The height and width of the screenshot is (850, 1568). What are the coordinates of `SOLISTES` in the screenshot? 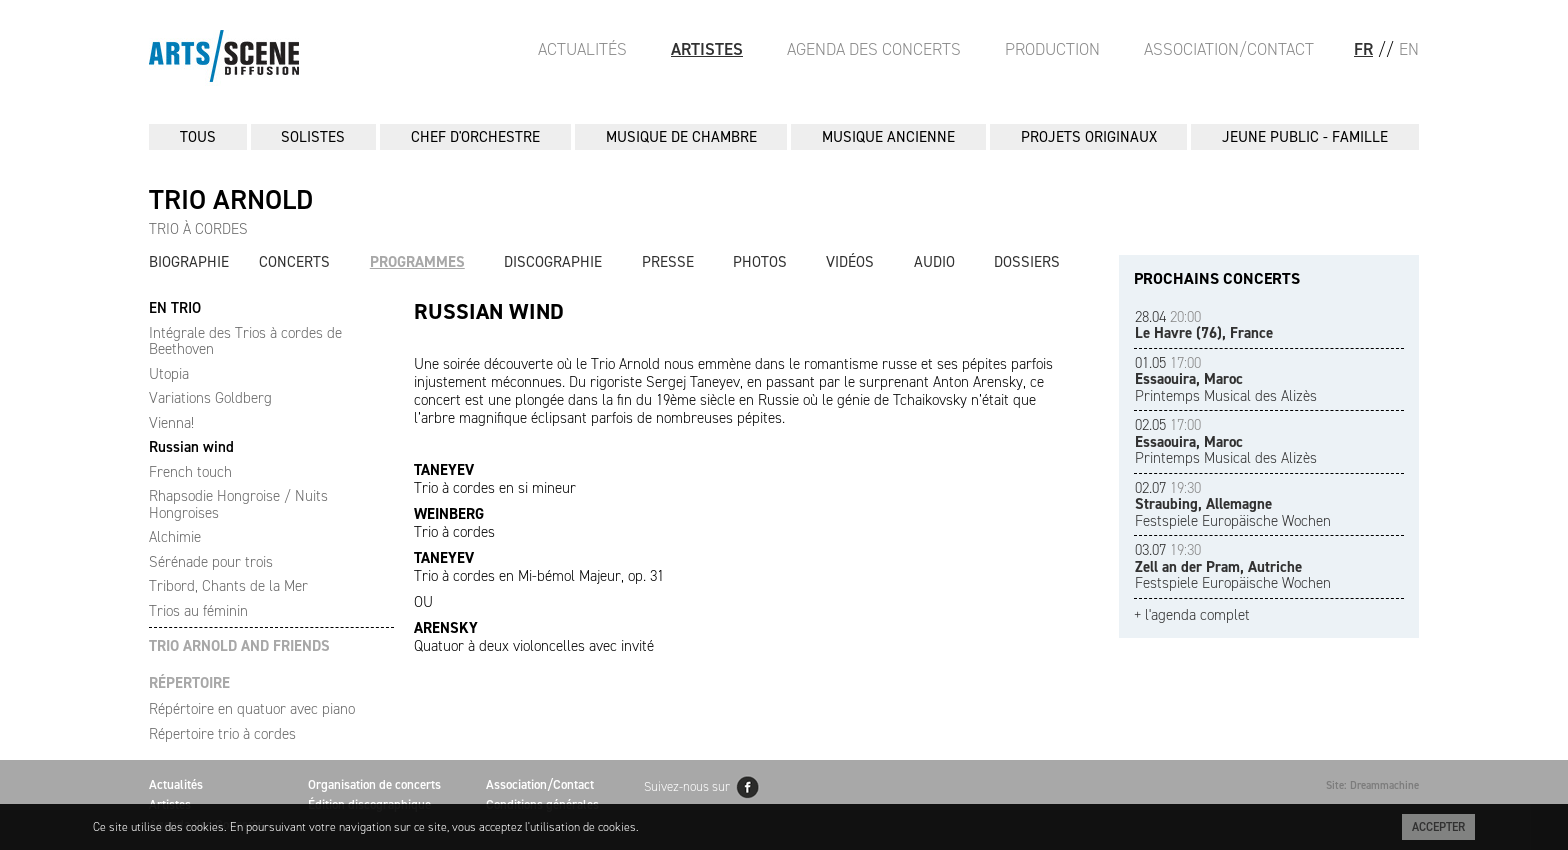 It's located at (313, 137).